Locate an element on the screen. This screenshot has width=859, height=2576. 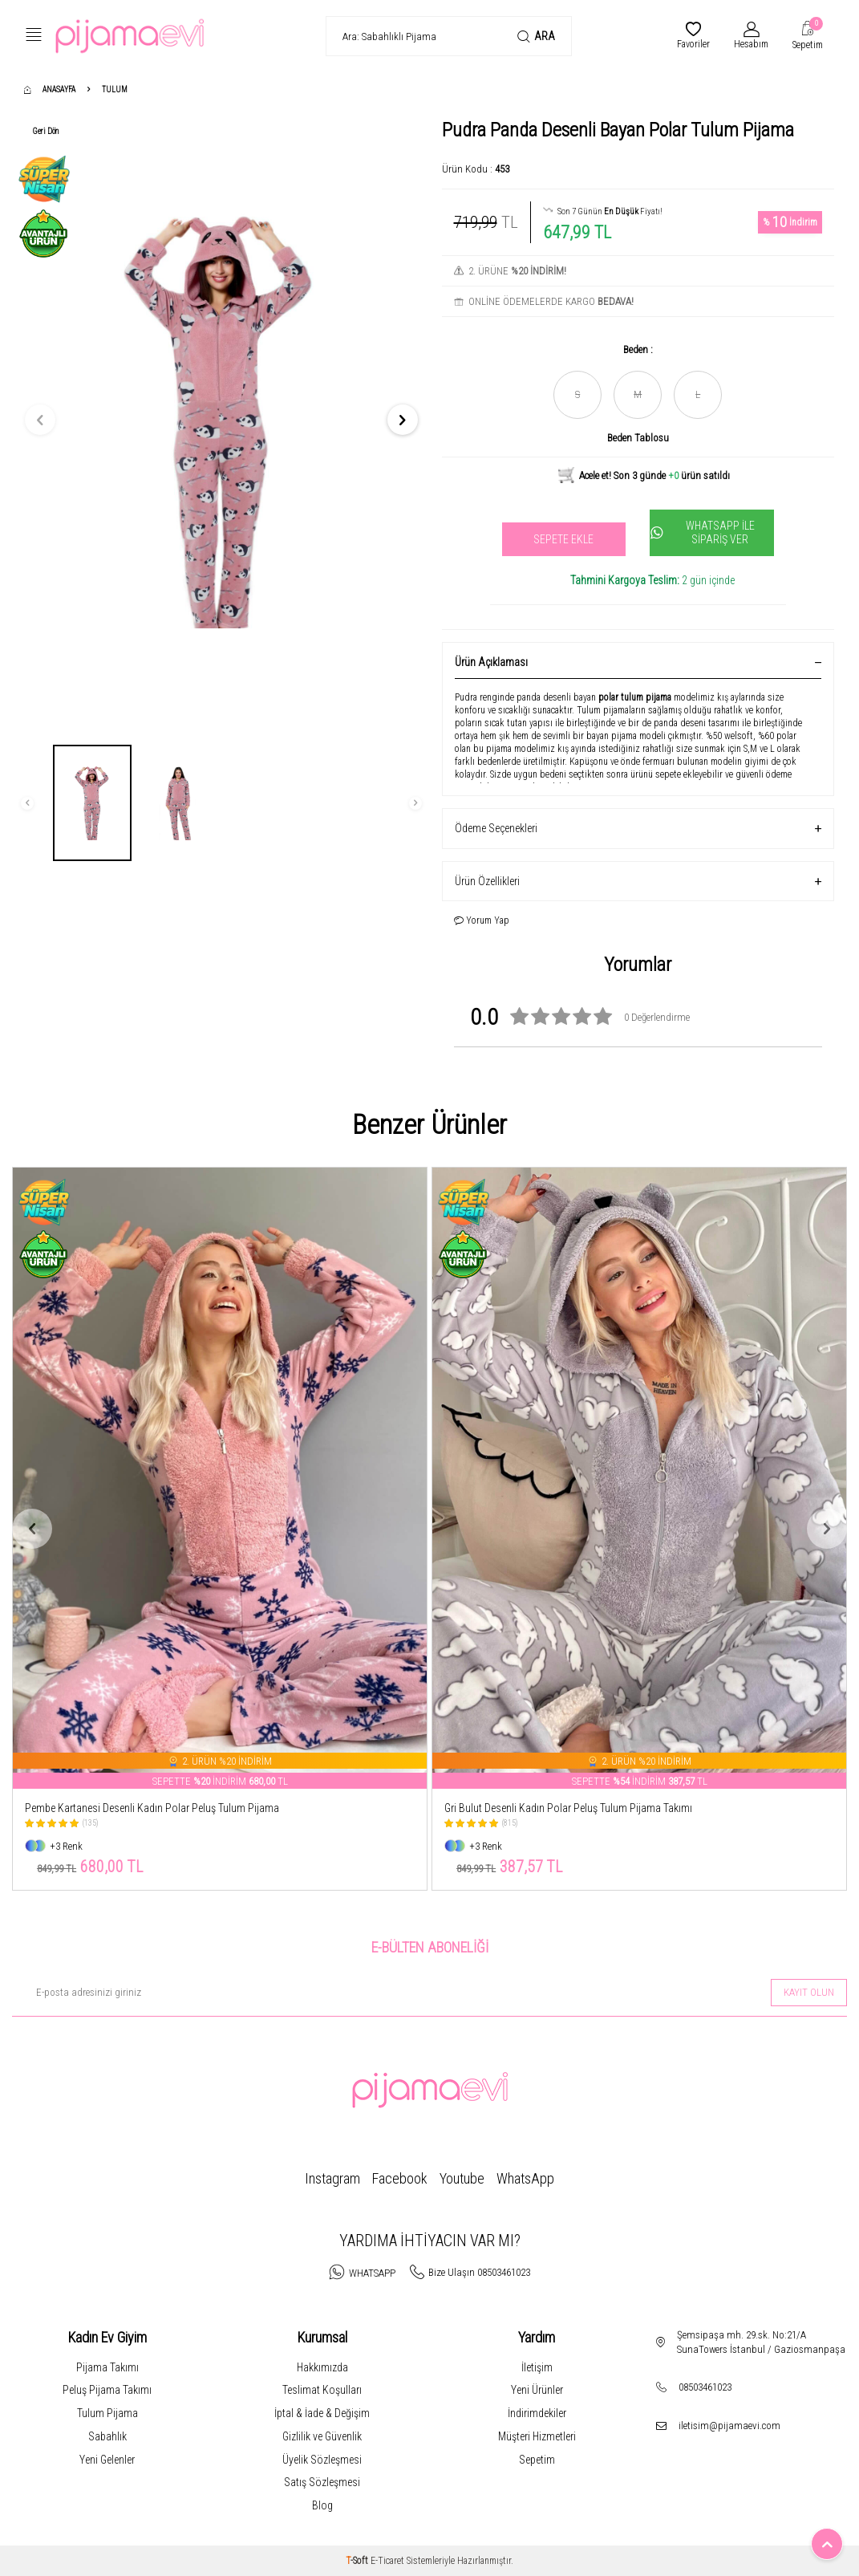
WhatsApp is located at coordinates (525, 2178).